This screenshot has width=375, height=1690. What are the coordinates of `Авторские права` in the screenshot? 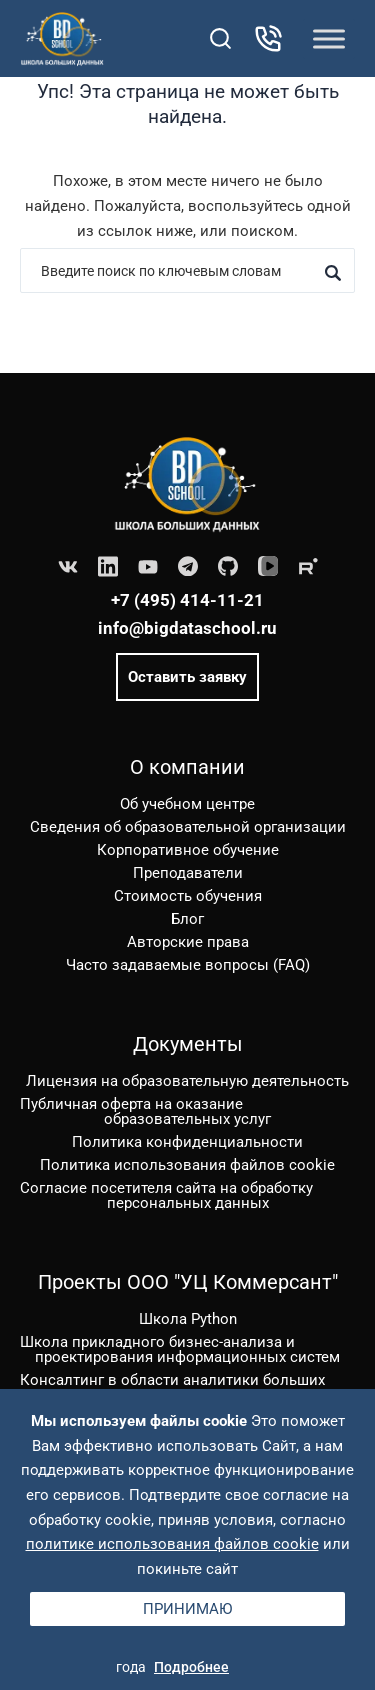 It's located at (188, 942).